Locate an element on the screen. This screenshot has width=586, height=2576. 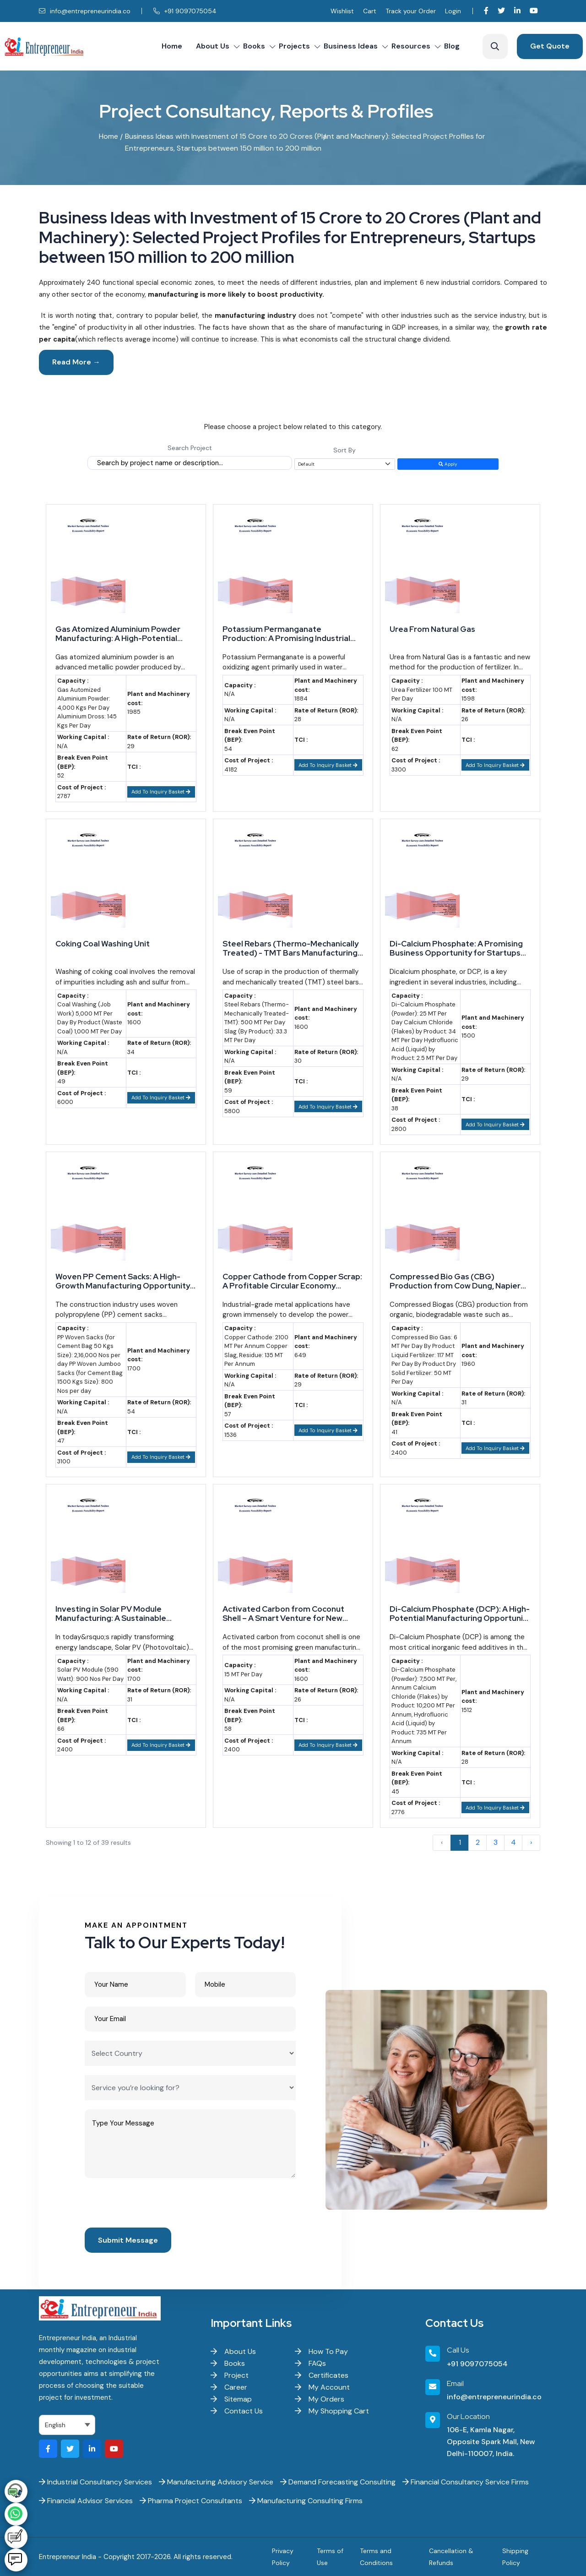
Business Ideas is located at coordinates (351, 46).